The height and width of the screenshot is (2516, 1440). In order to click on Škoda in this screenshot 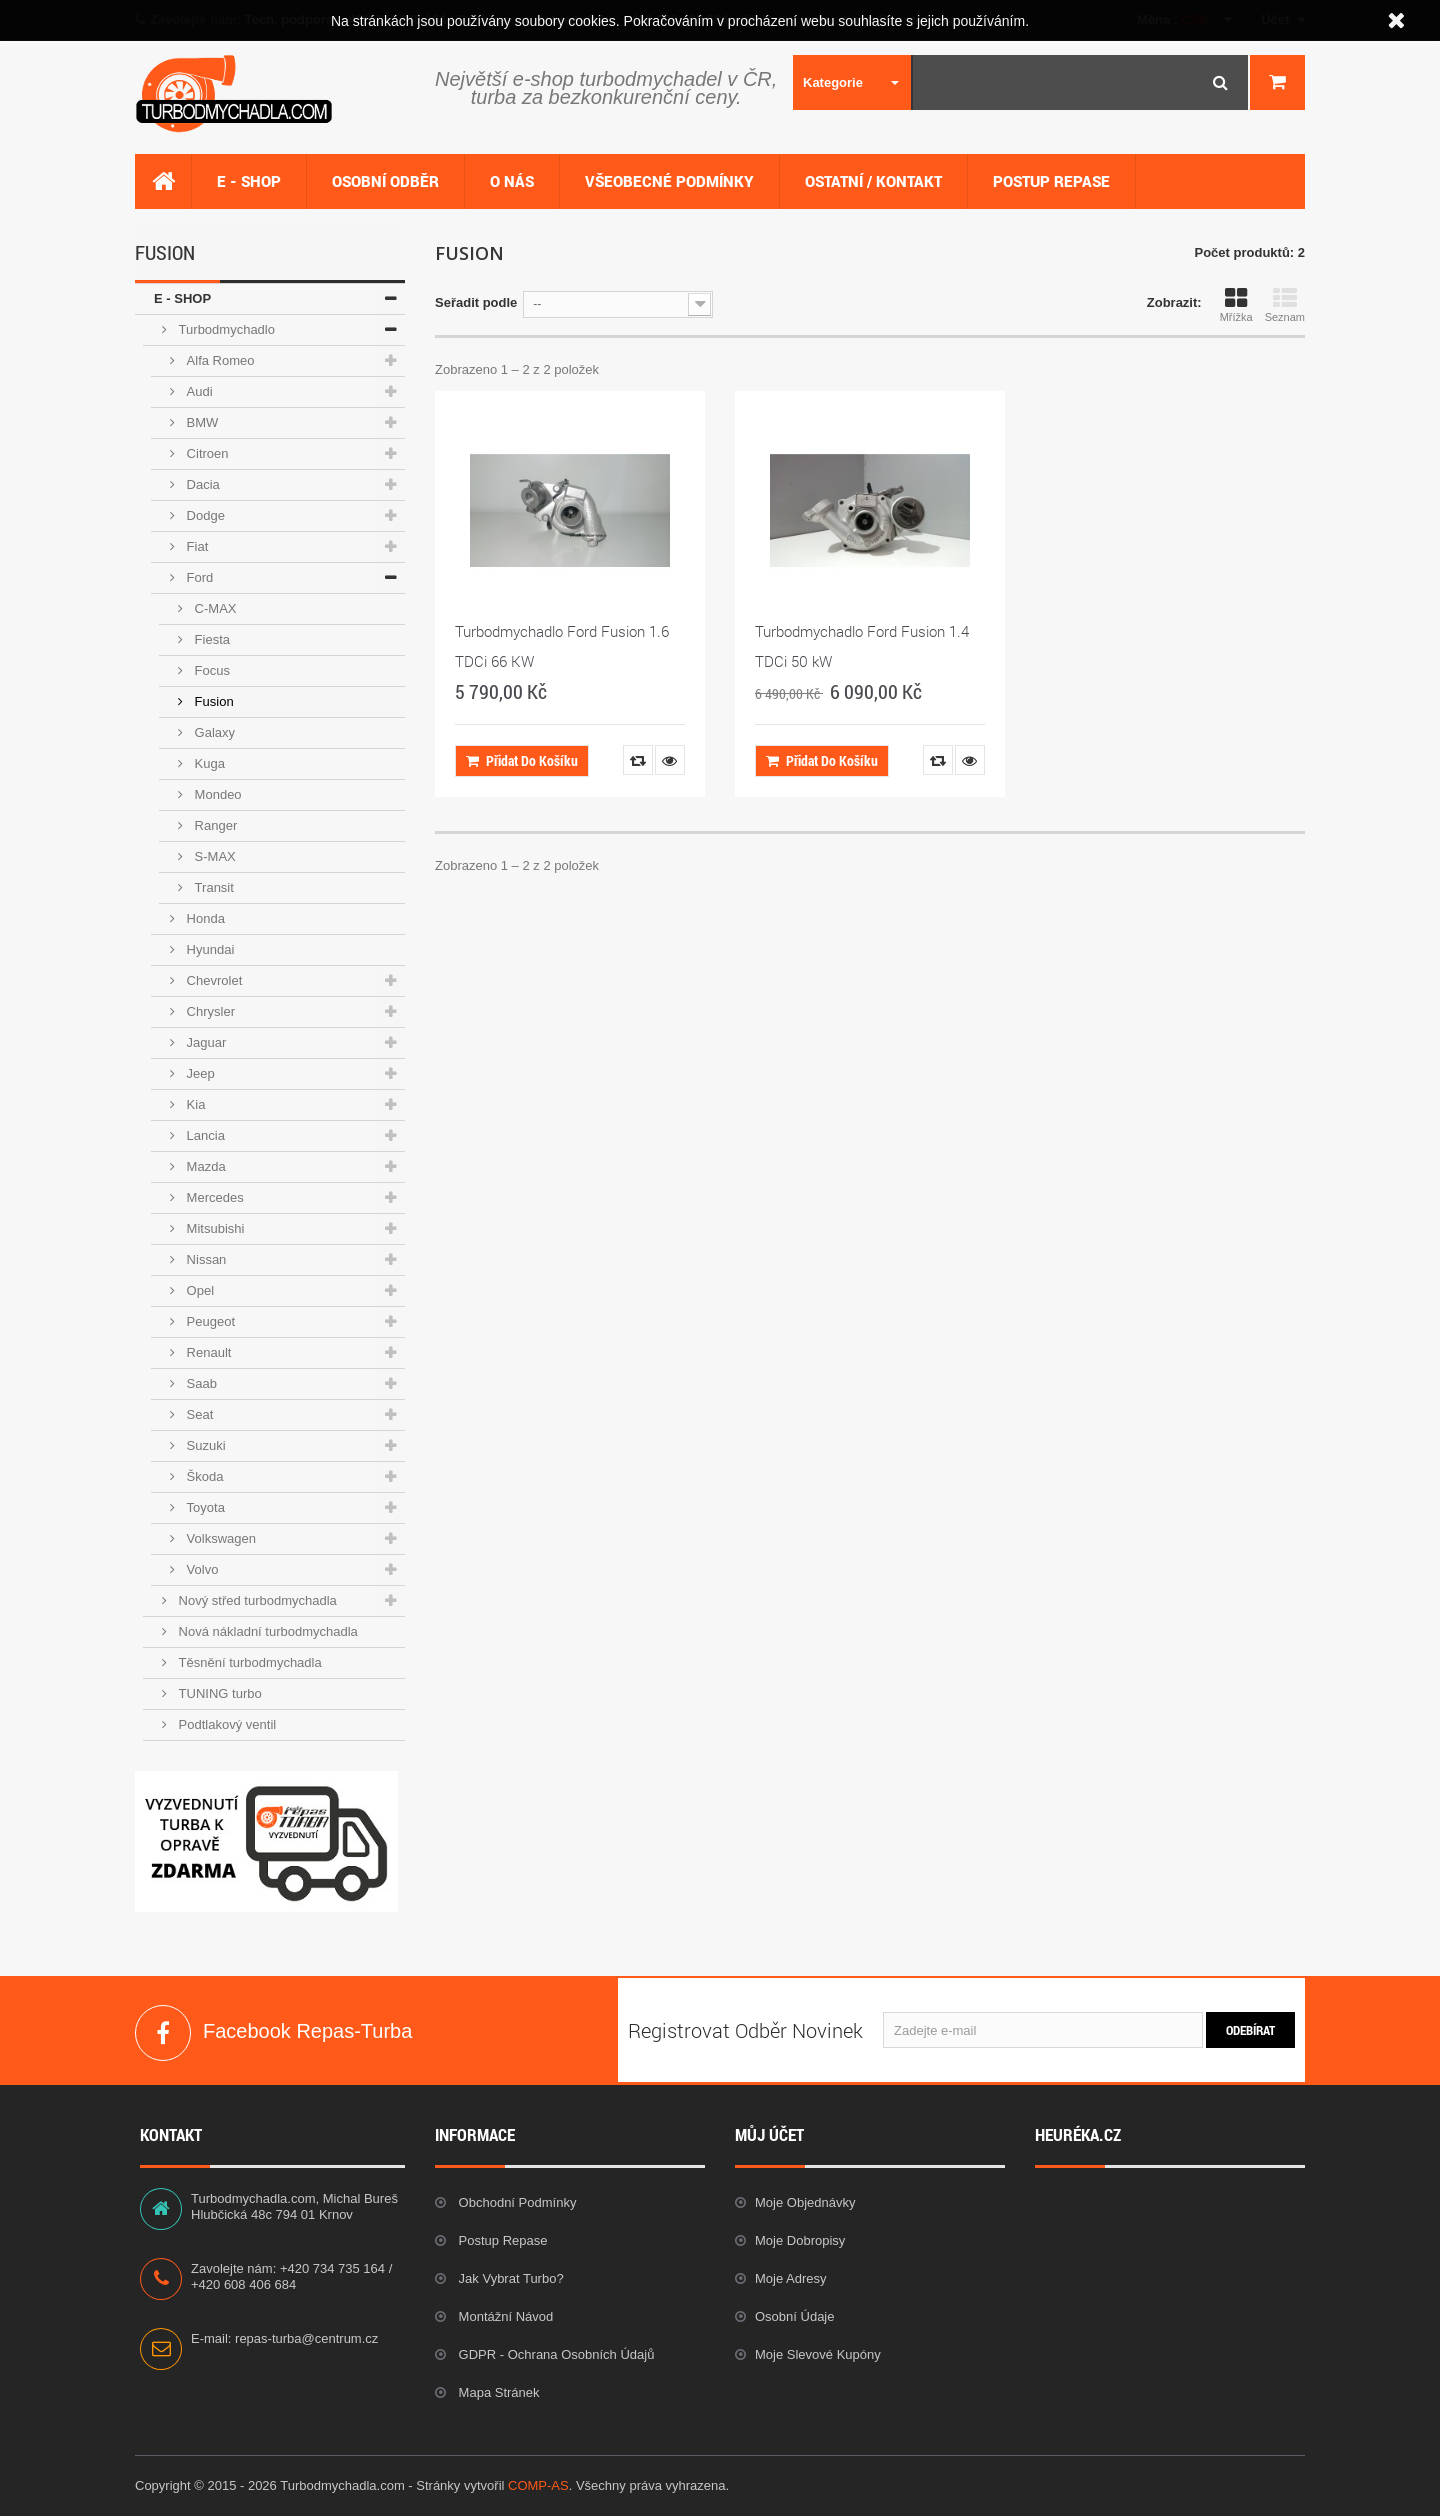, I will do `click(203, 1476)`.